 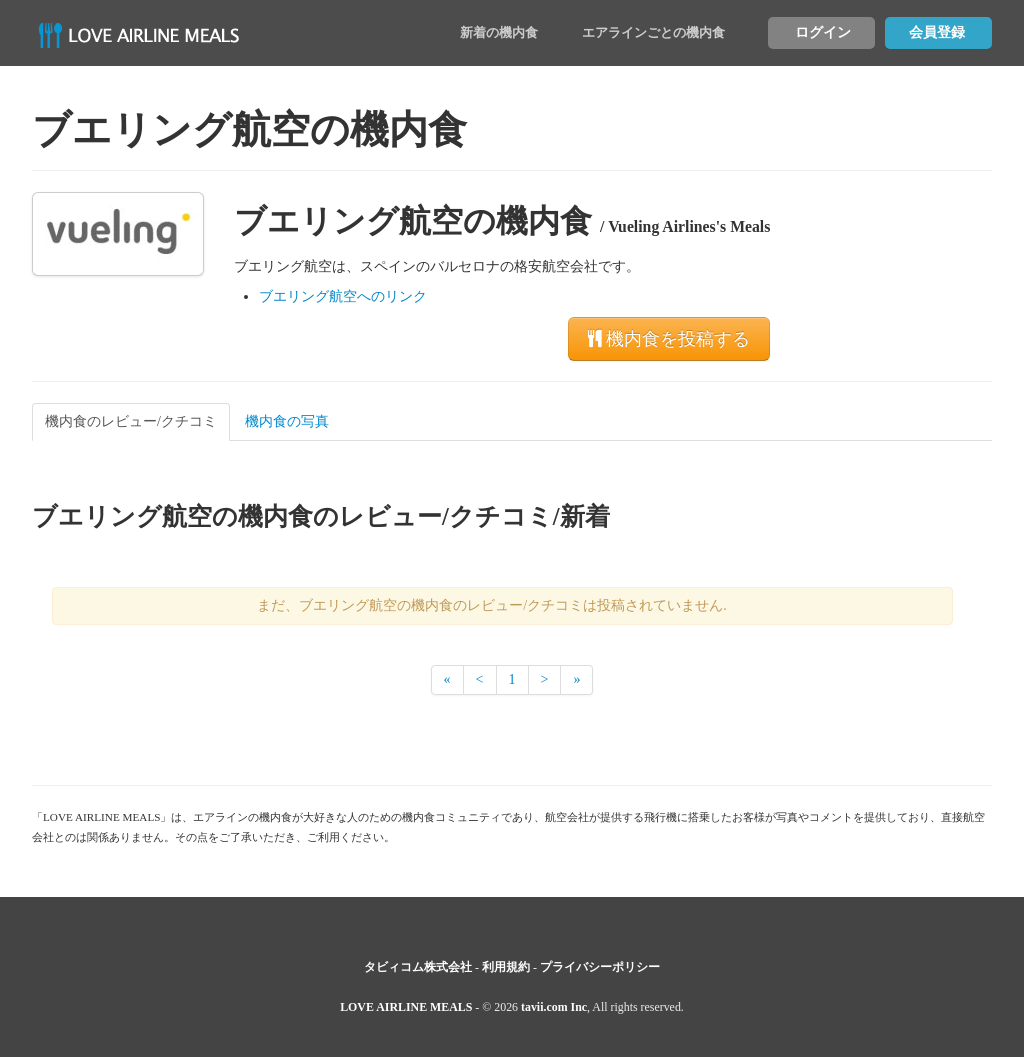 I want to click on 機内食を投稿する [button], so click(x=669, y=339).